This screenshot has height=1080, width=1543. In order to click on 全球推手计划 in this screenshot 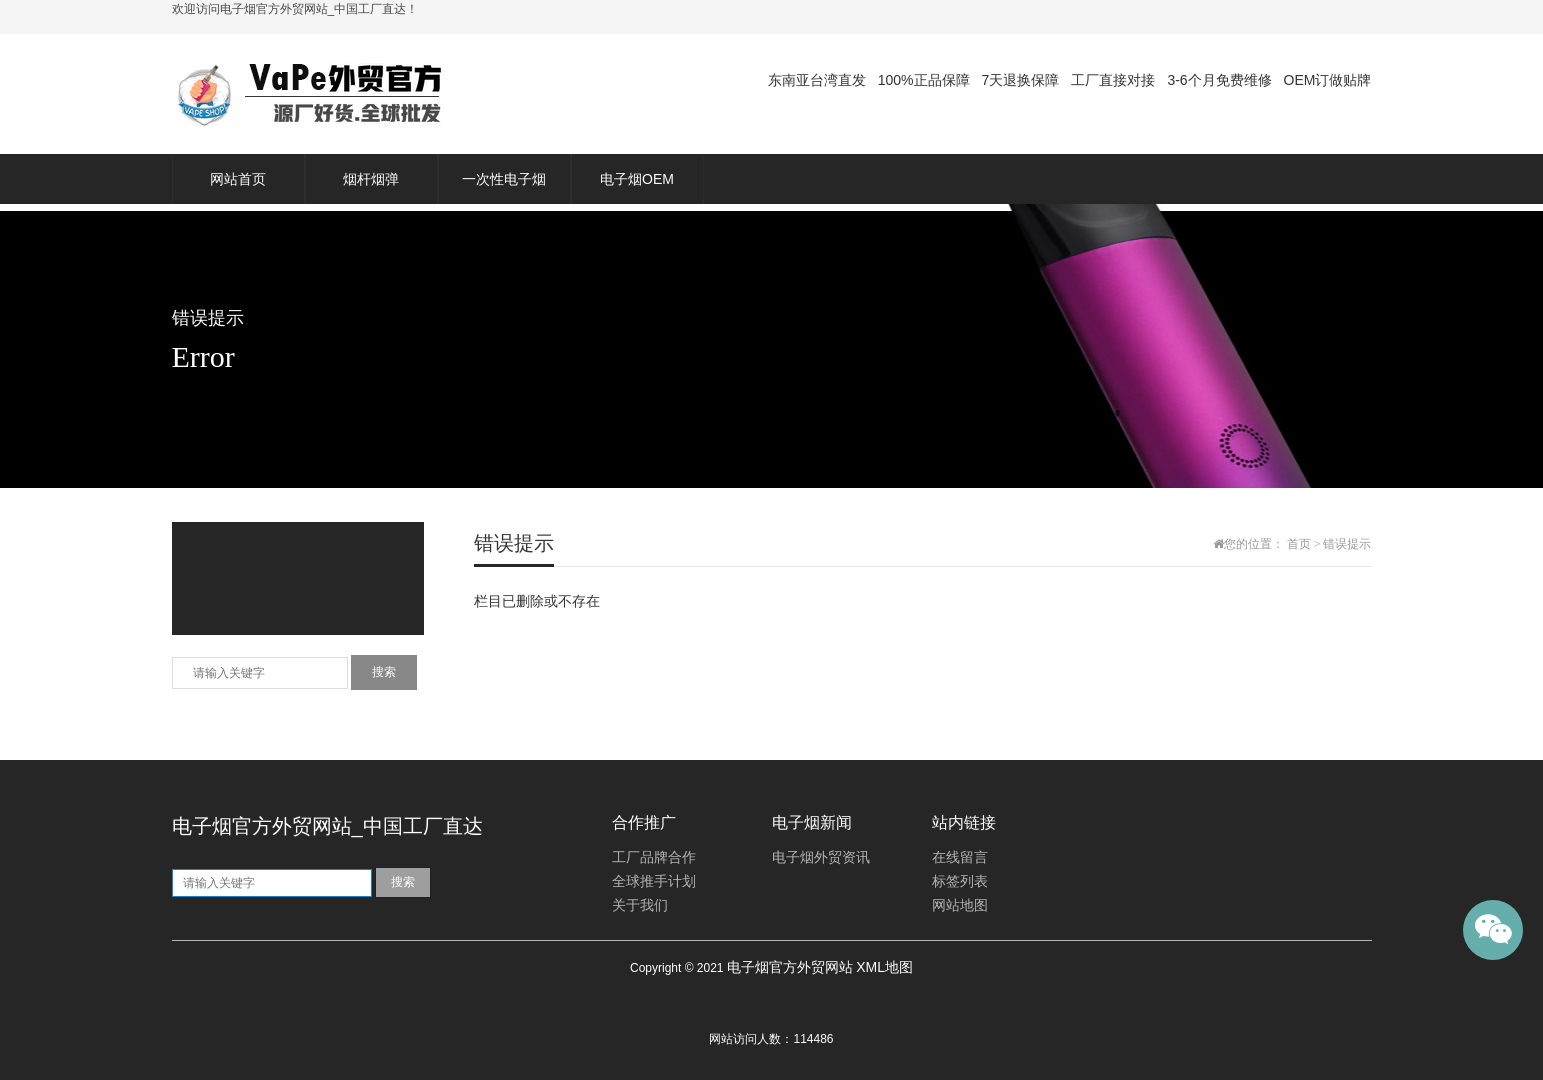, I will do `click(654, 881)`.